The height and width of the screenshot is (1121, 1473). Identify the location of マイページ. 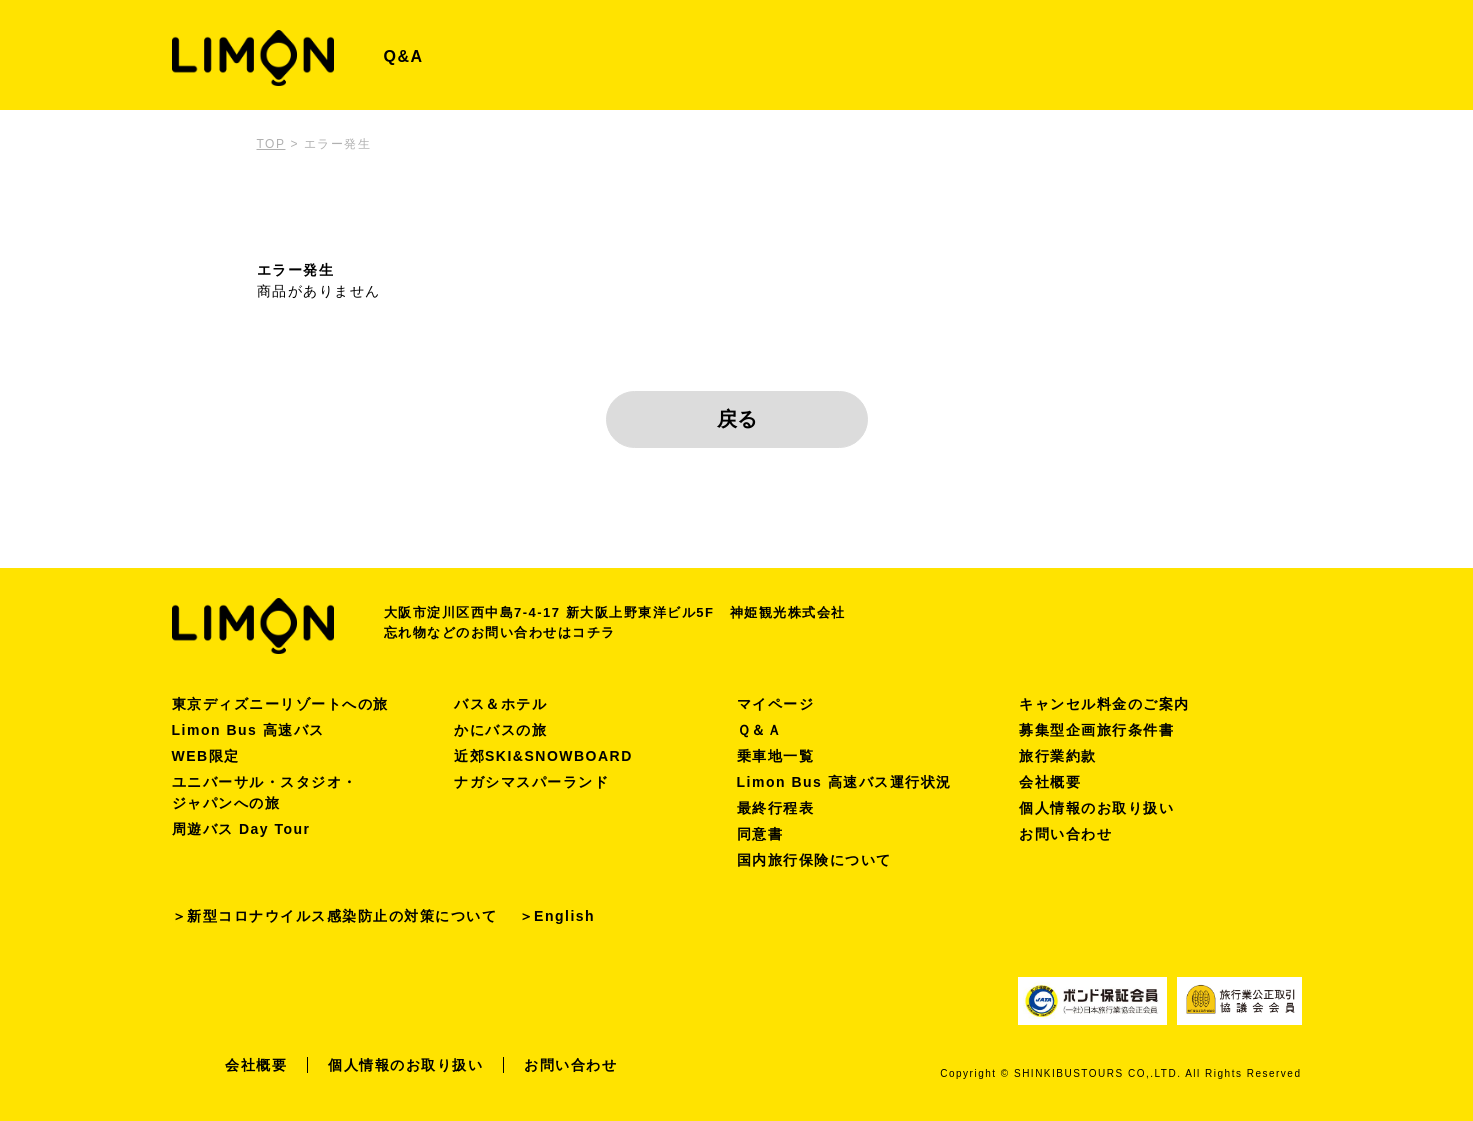
(776, 704).